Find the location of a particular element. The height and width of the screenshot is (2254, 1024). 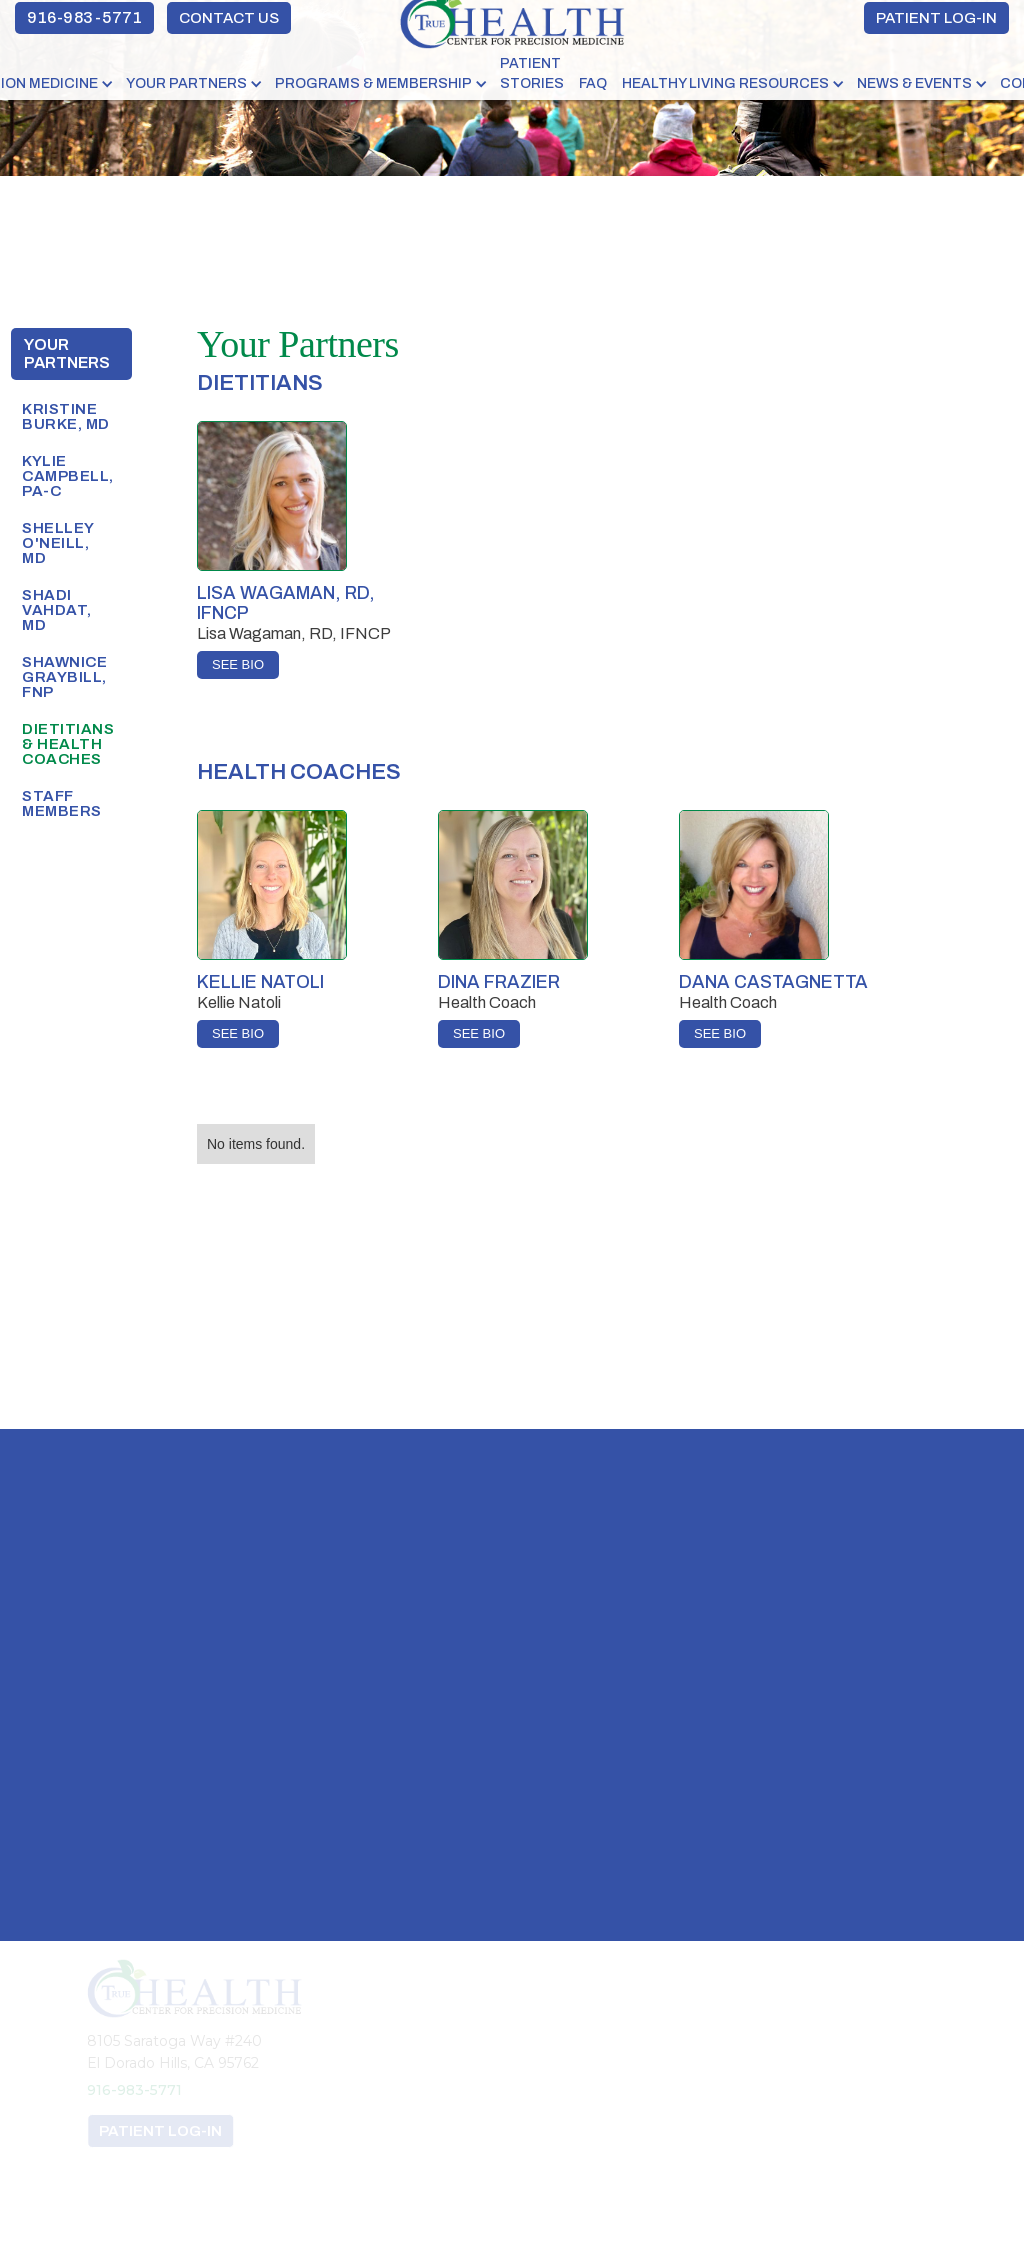

Kylie Campbell, PA-C is located at coordinates (68, 476).